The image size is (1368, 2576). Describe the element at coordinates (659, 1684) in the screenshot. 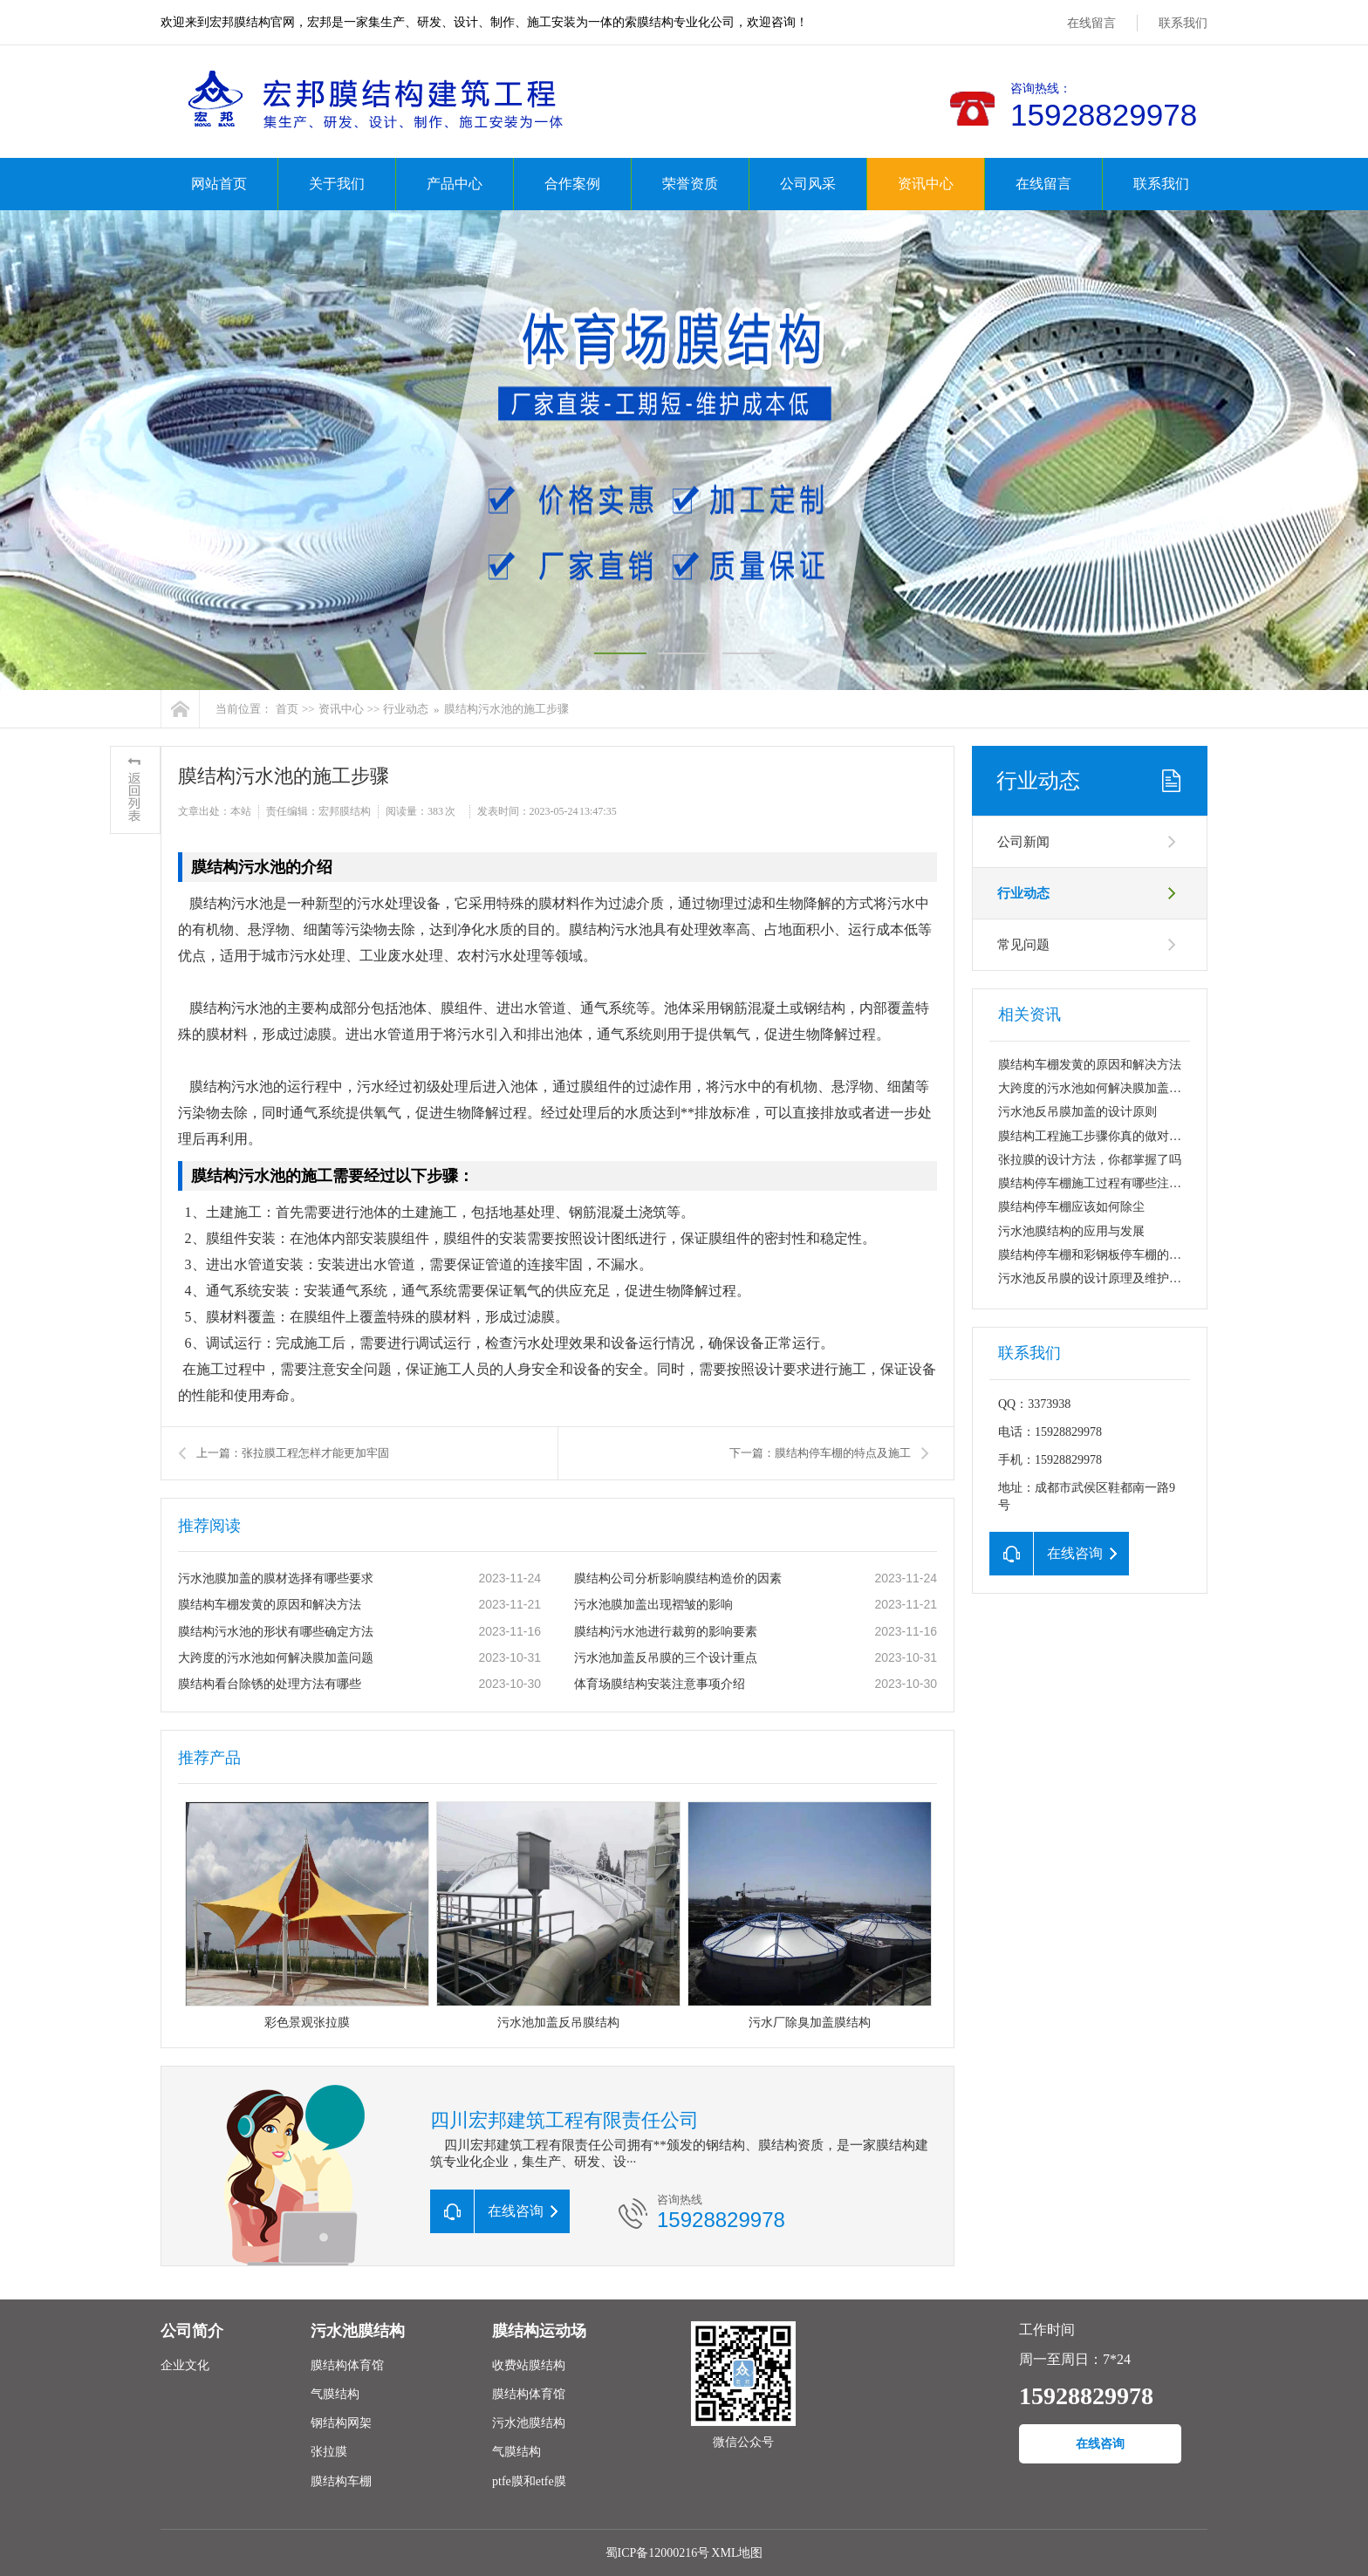

I see `体育场膜结构安装注意事项介绍` at that location.